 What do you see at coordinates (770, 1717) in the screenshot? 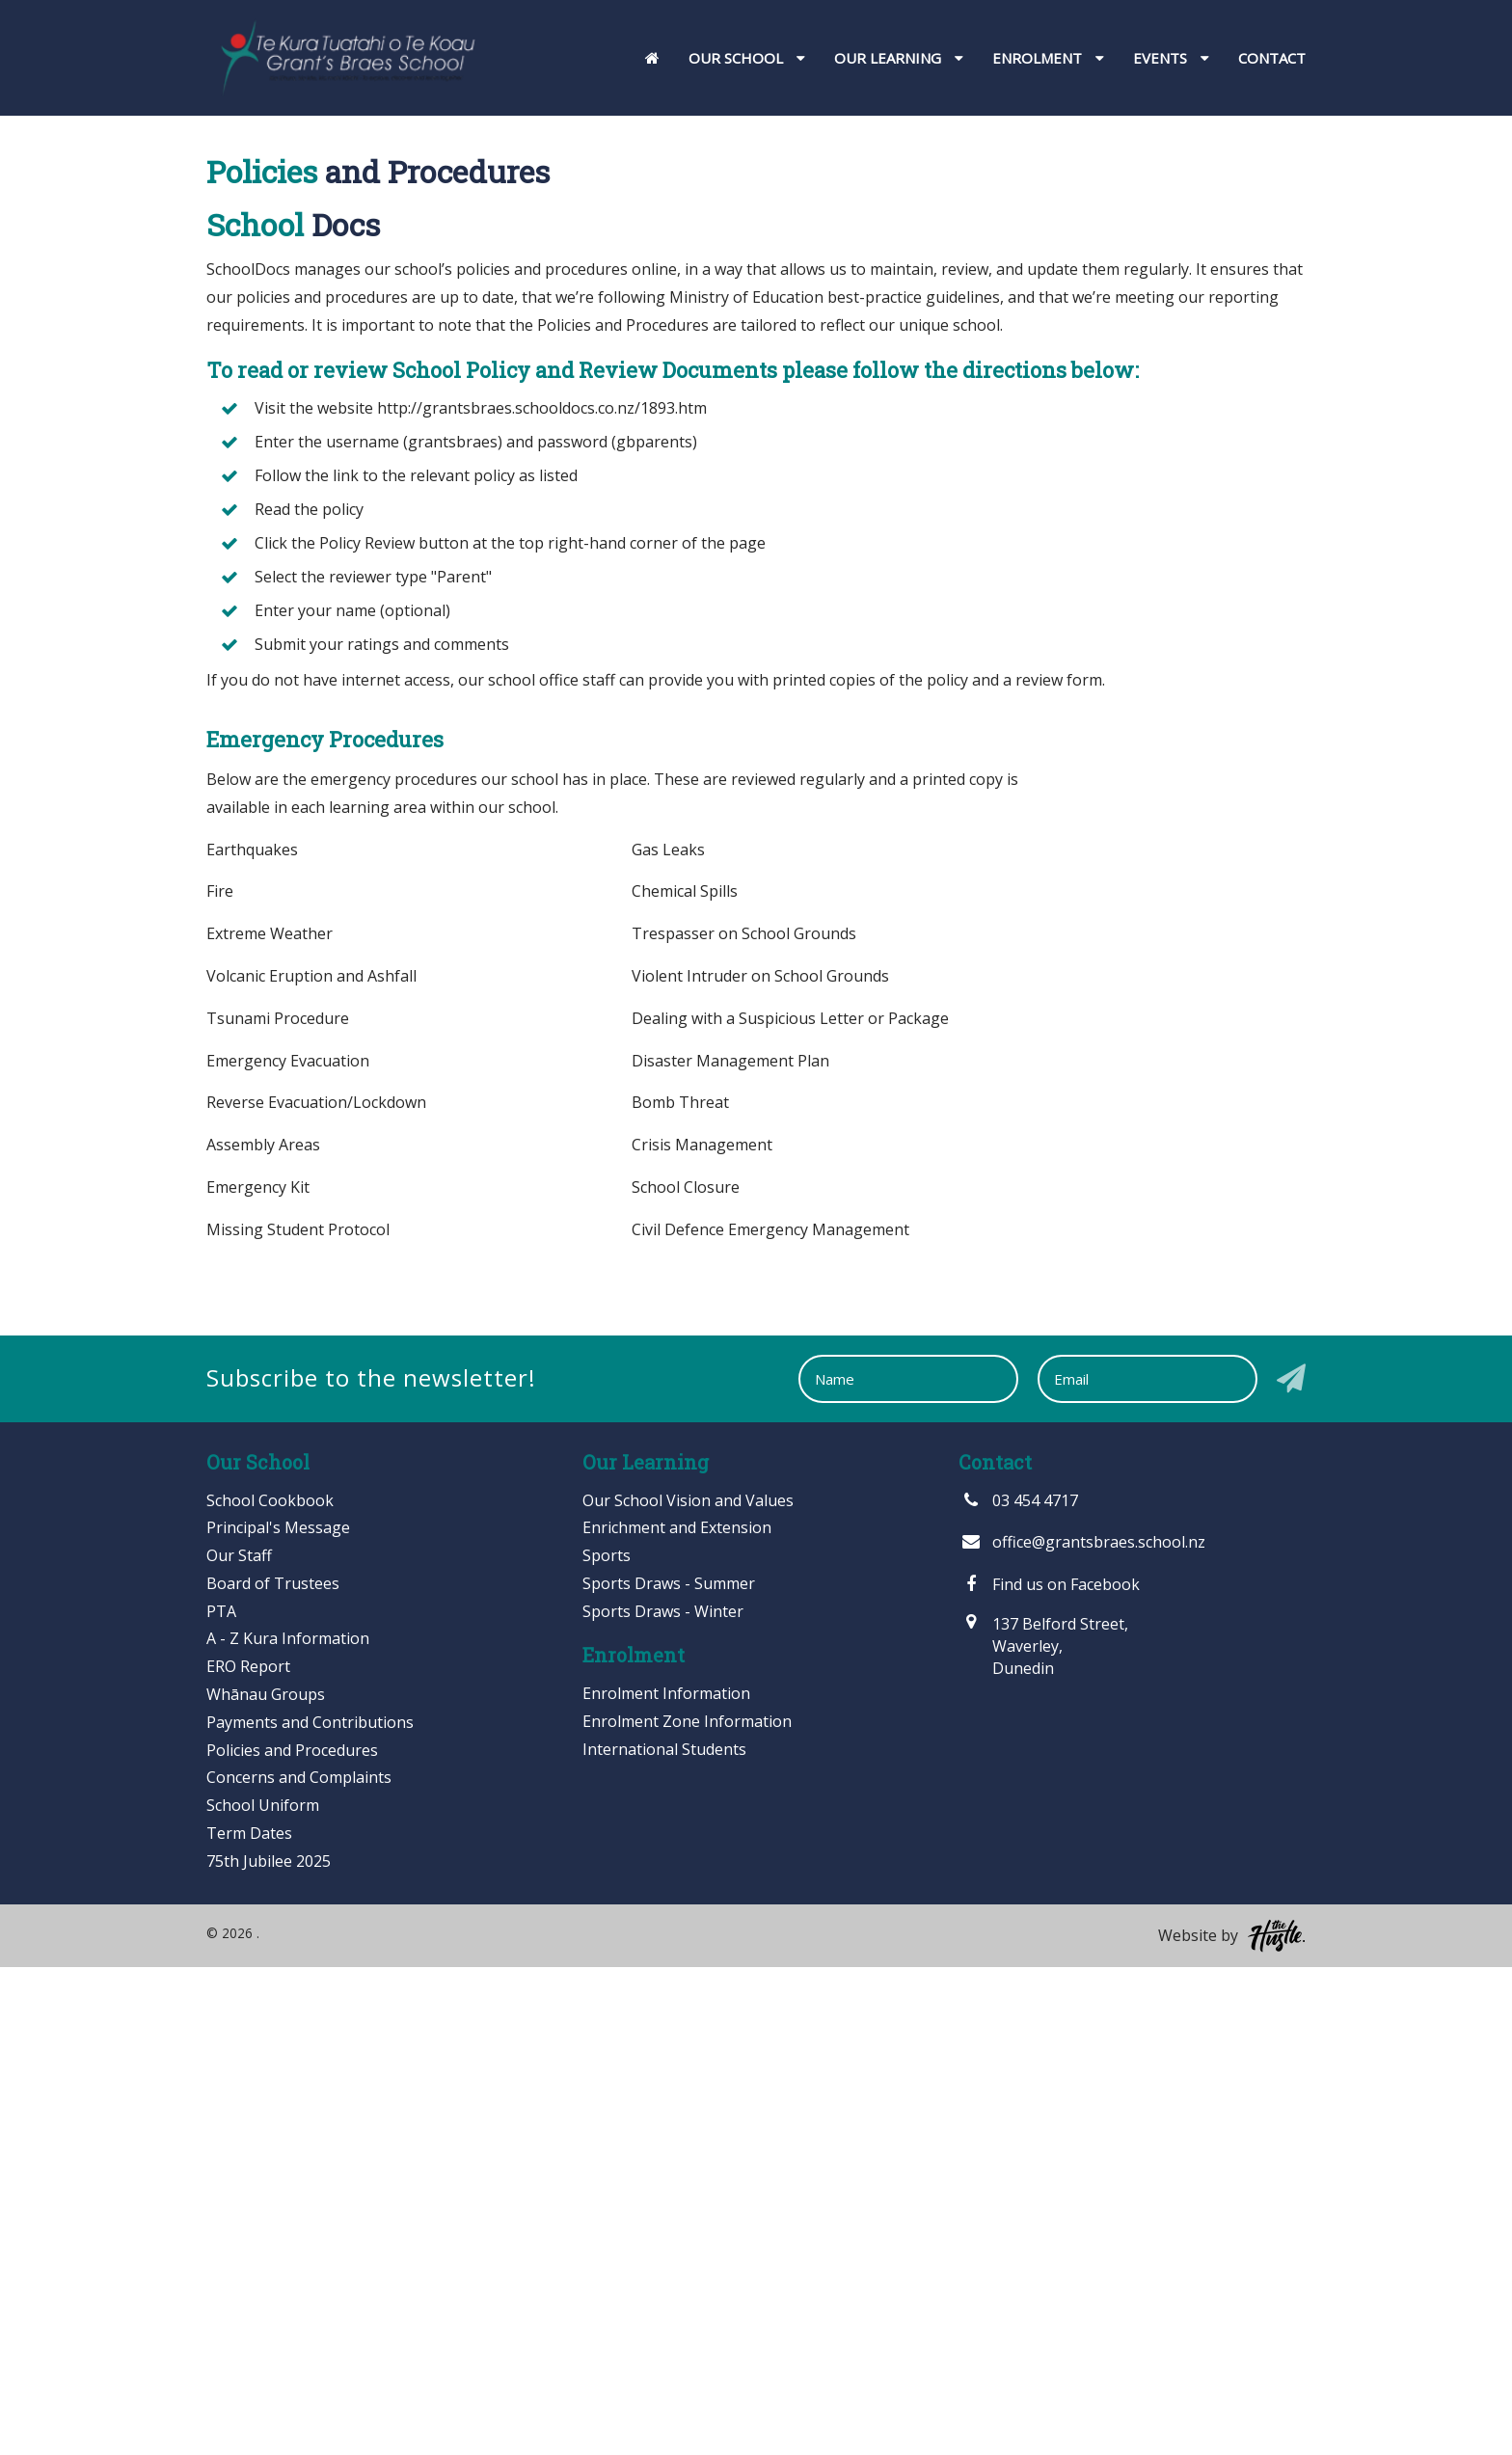
I see `Civil Defence Emergency Management` at bounding box center [770, 1717].